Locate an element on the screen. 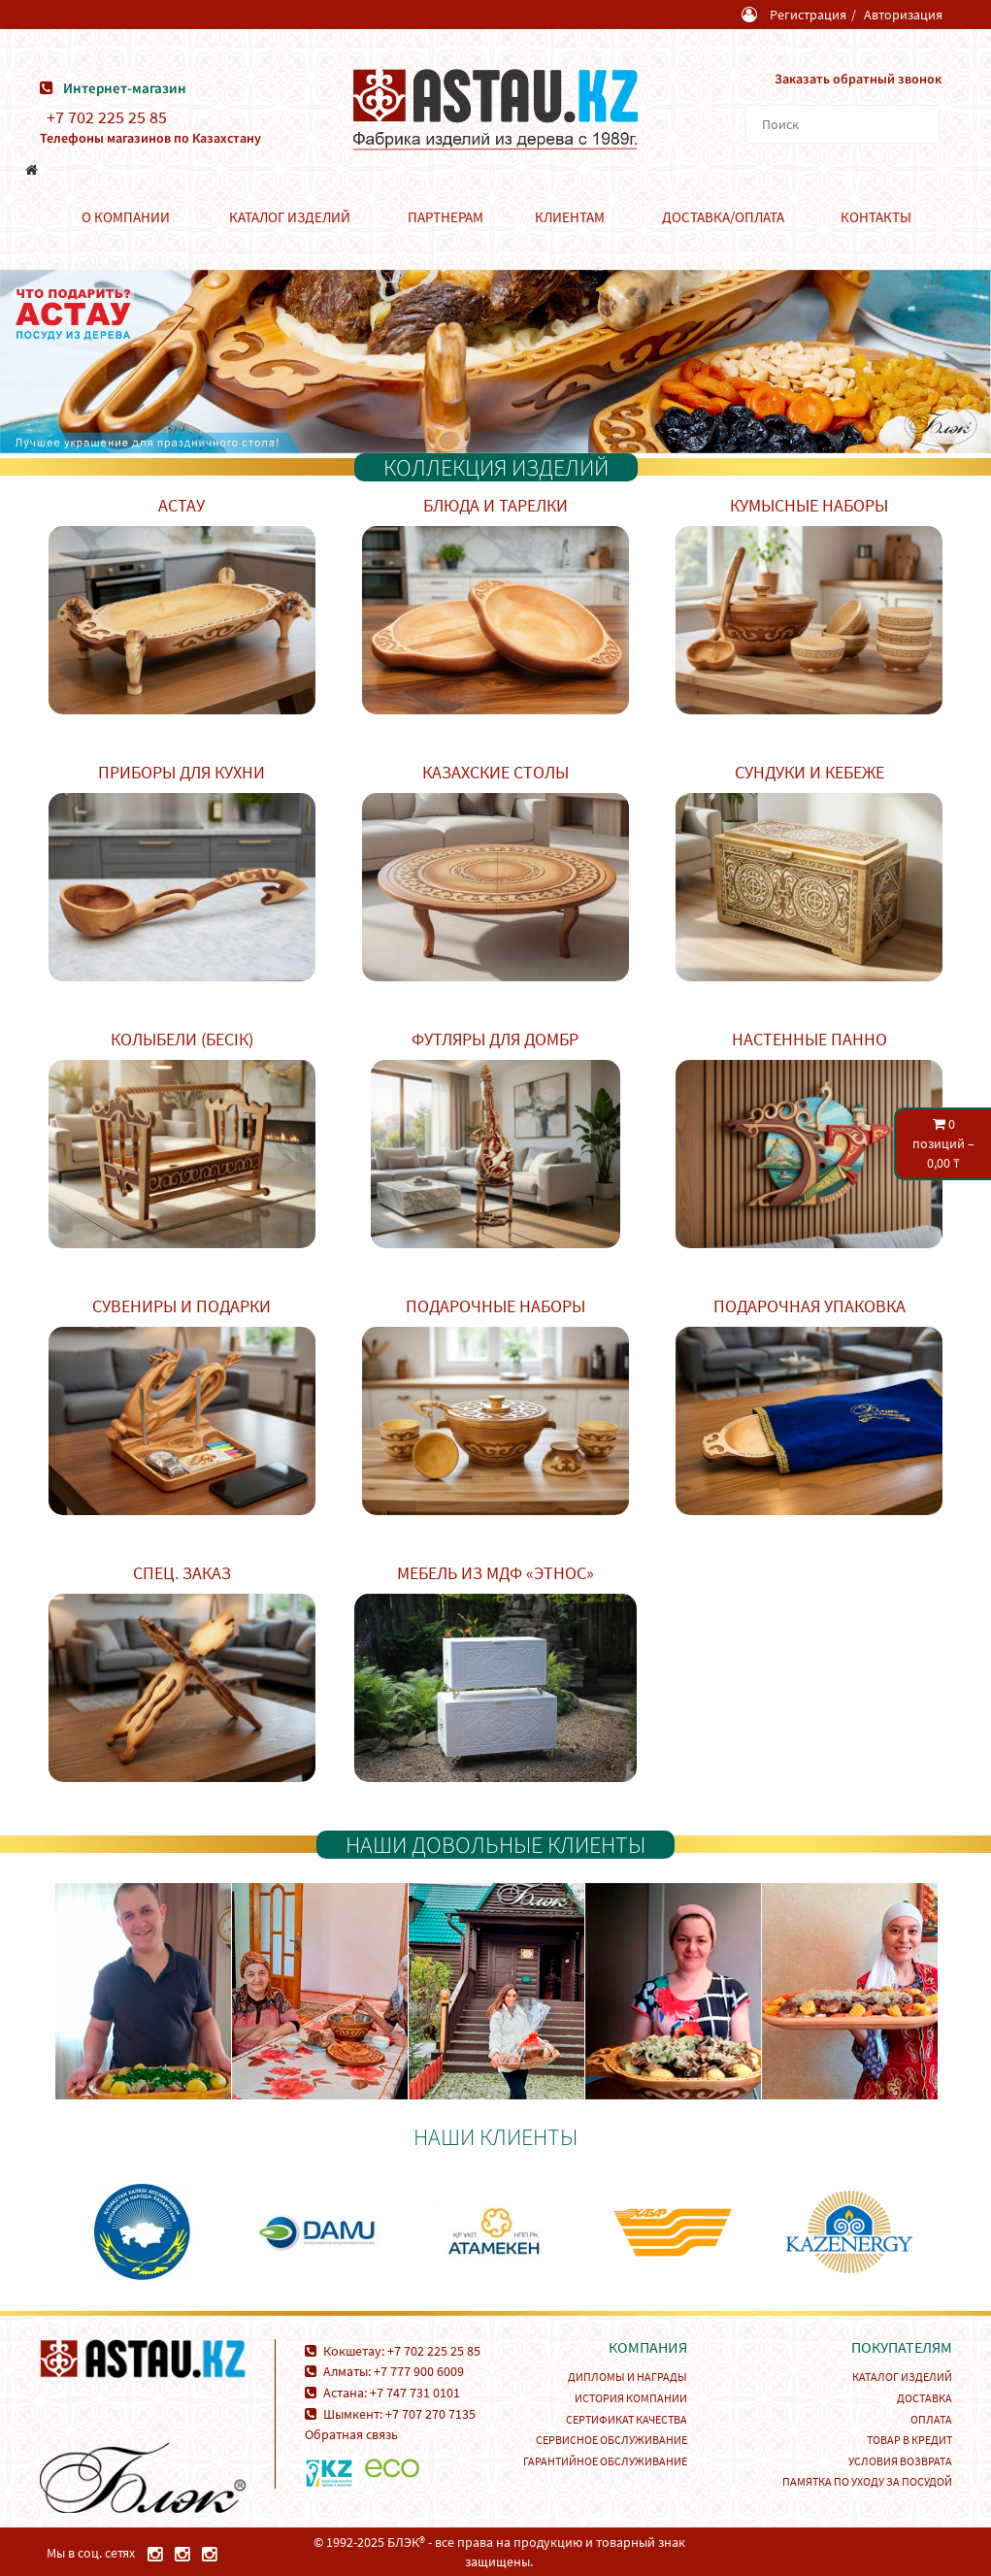  Партнерам is located at coordinates (445, 217).